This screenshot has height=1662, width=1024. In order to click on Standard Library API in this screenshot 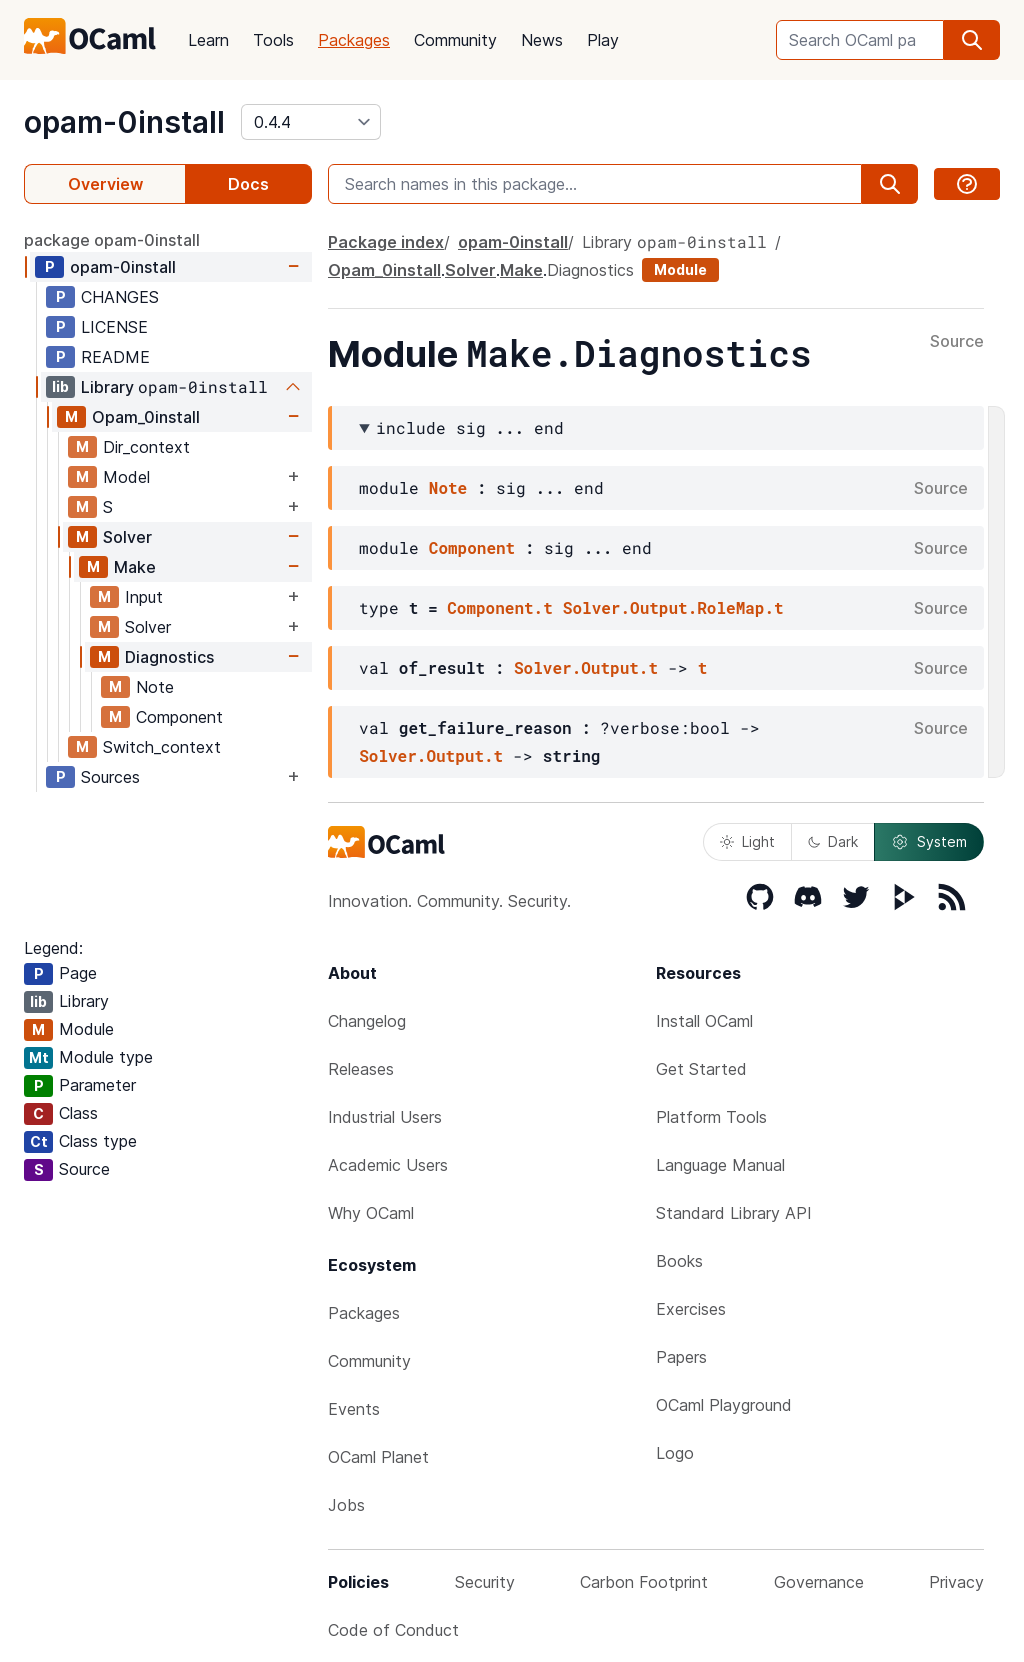, I will do `click(734, 1213)`.